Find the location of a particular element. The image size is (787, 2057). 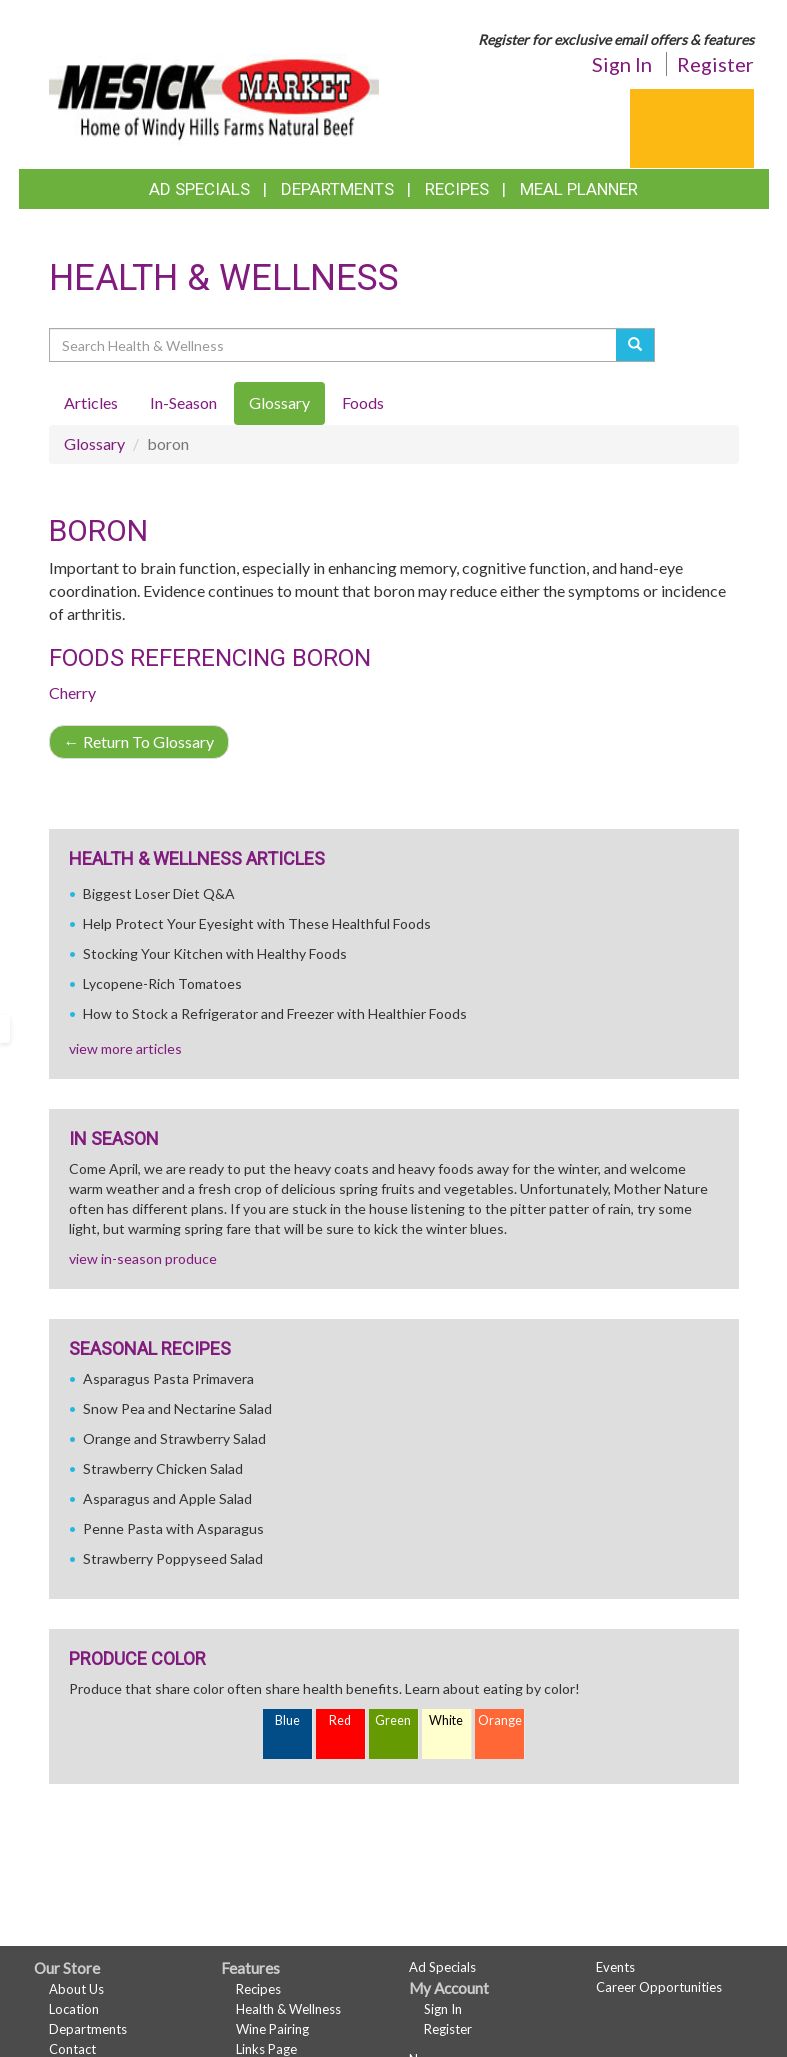

Health & Wellness is located at coordinates (288, 2009).